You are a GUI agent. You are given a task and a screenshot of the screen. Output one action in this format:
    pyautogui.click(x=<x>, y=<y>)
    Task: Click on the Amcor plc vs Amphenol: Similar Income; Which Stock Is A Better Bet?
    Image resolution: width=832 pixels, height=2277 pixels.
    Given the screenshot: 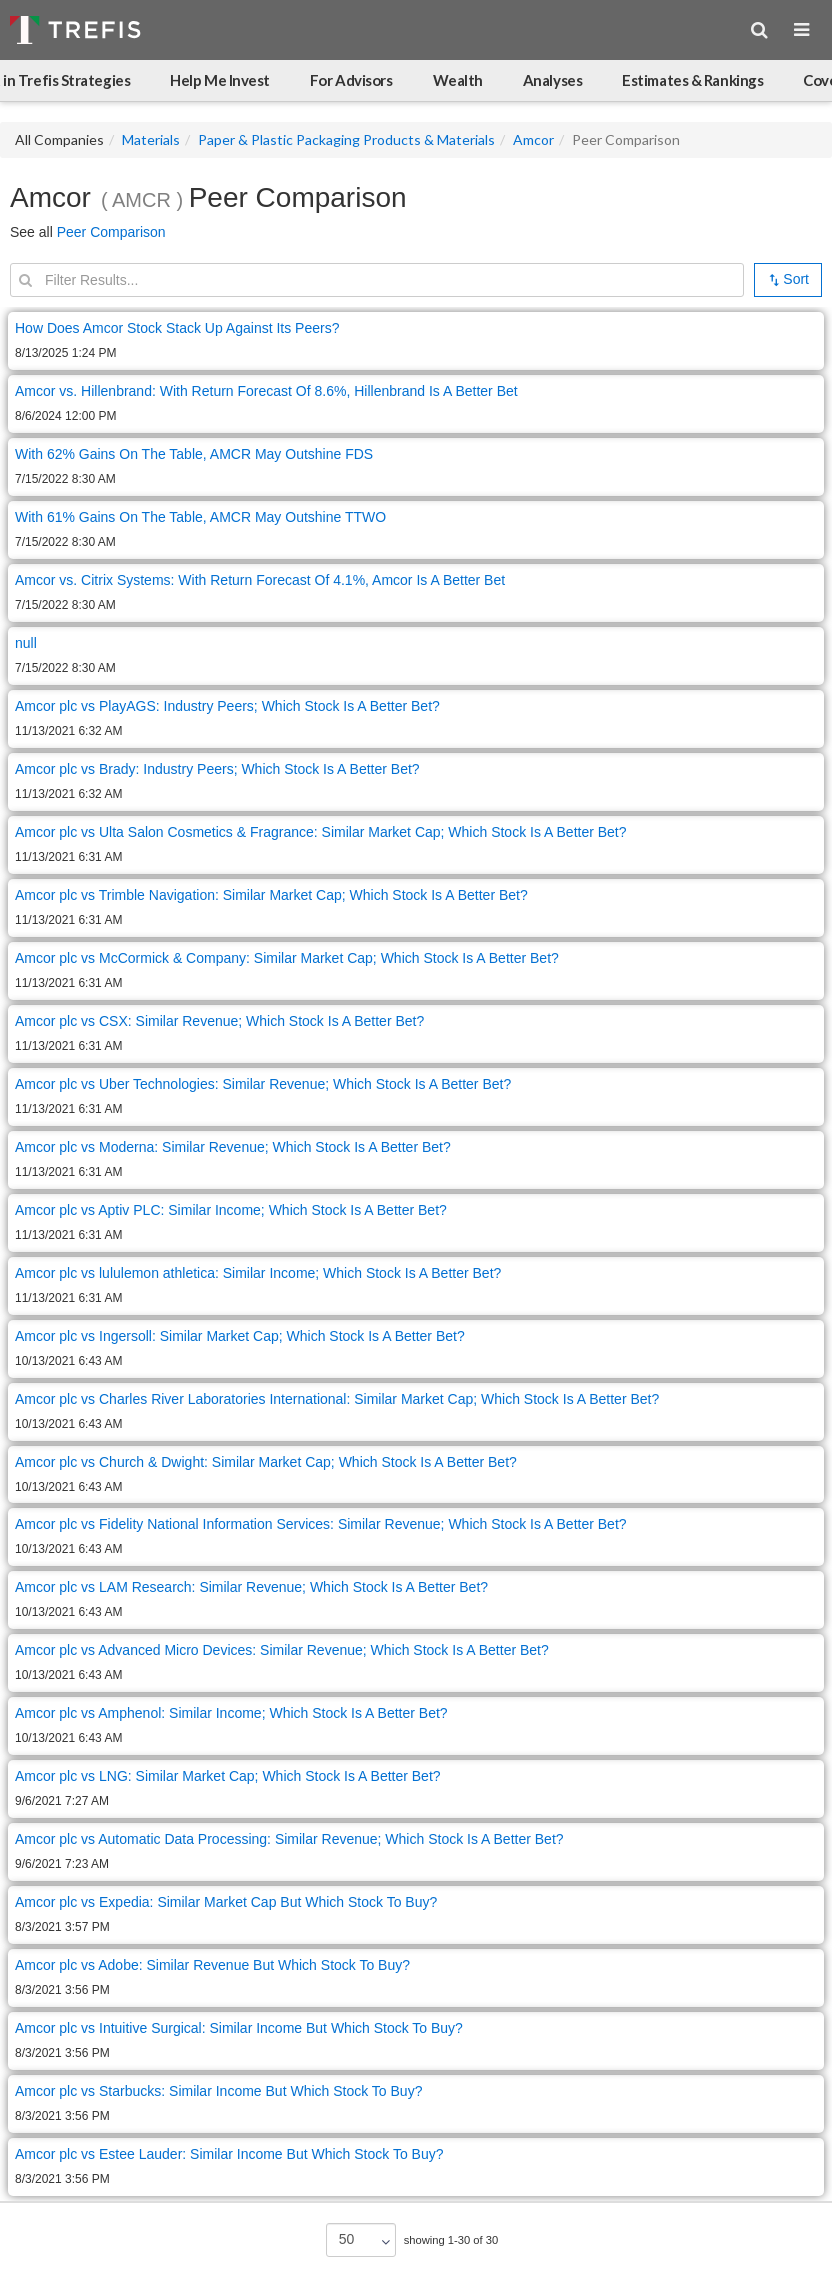 What is the action you would take?
    pyautogui.click(x=231, y=1713)
    